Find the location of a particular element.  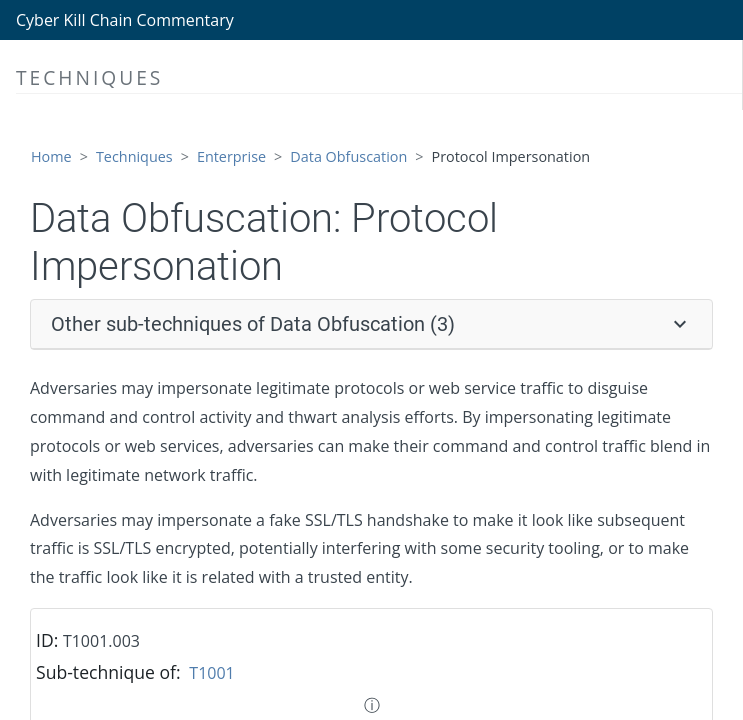

Techniques is located at coordinates (134, 156).